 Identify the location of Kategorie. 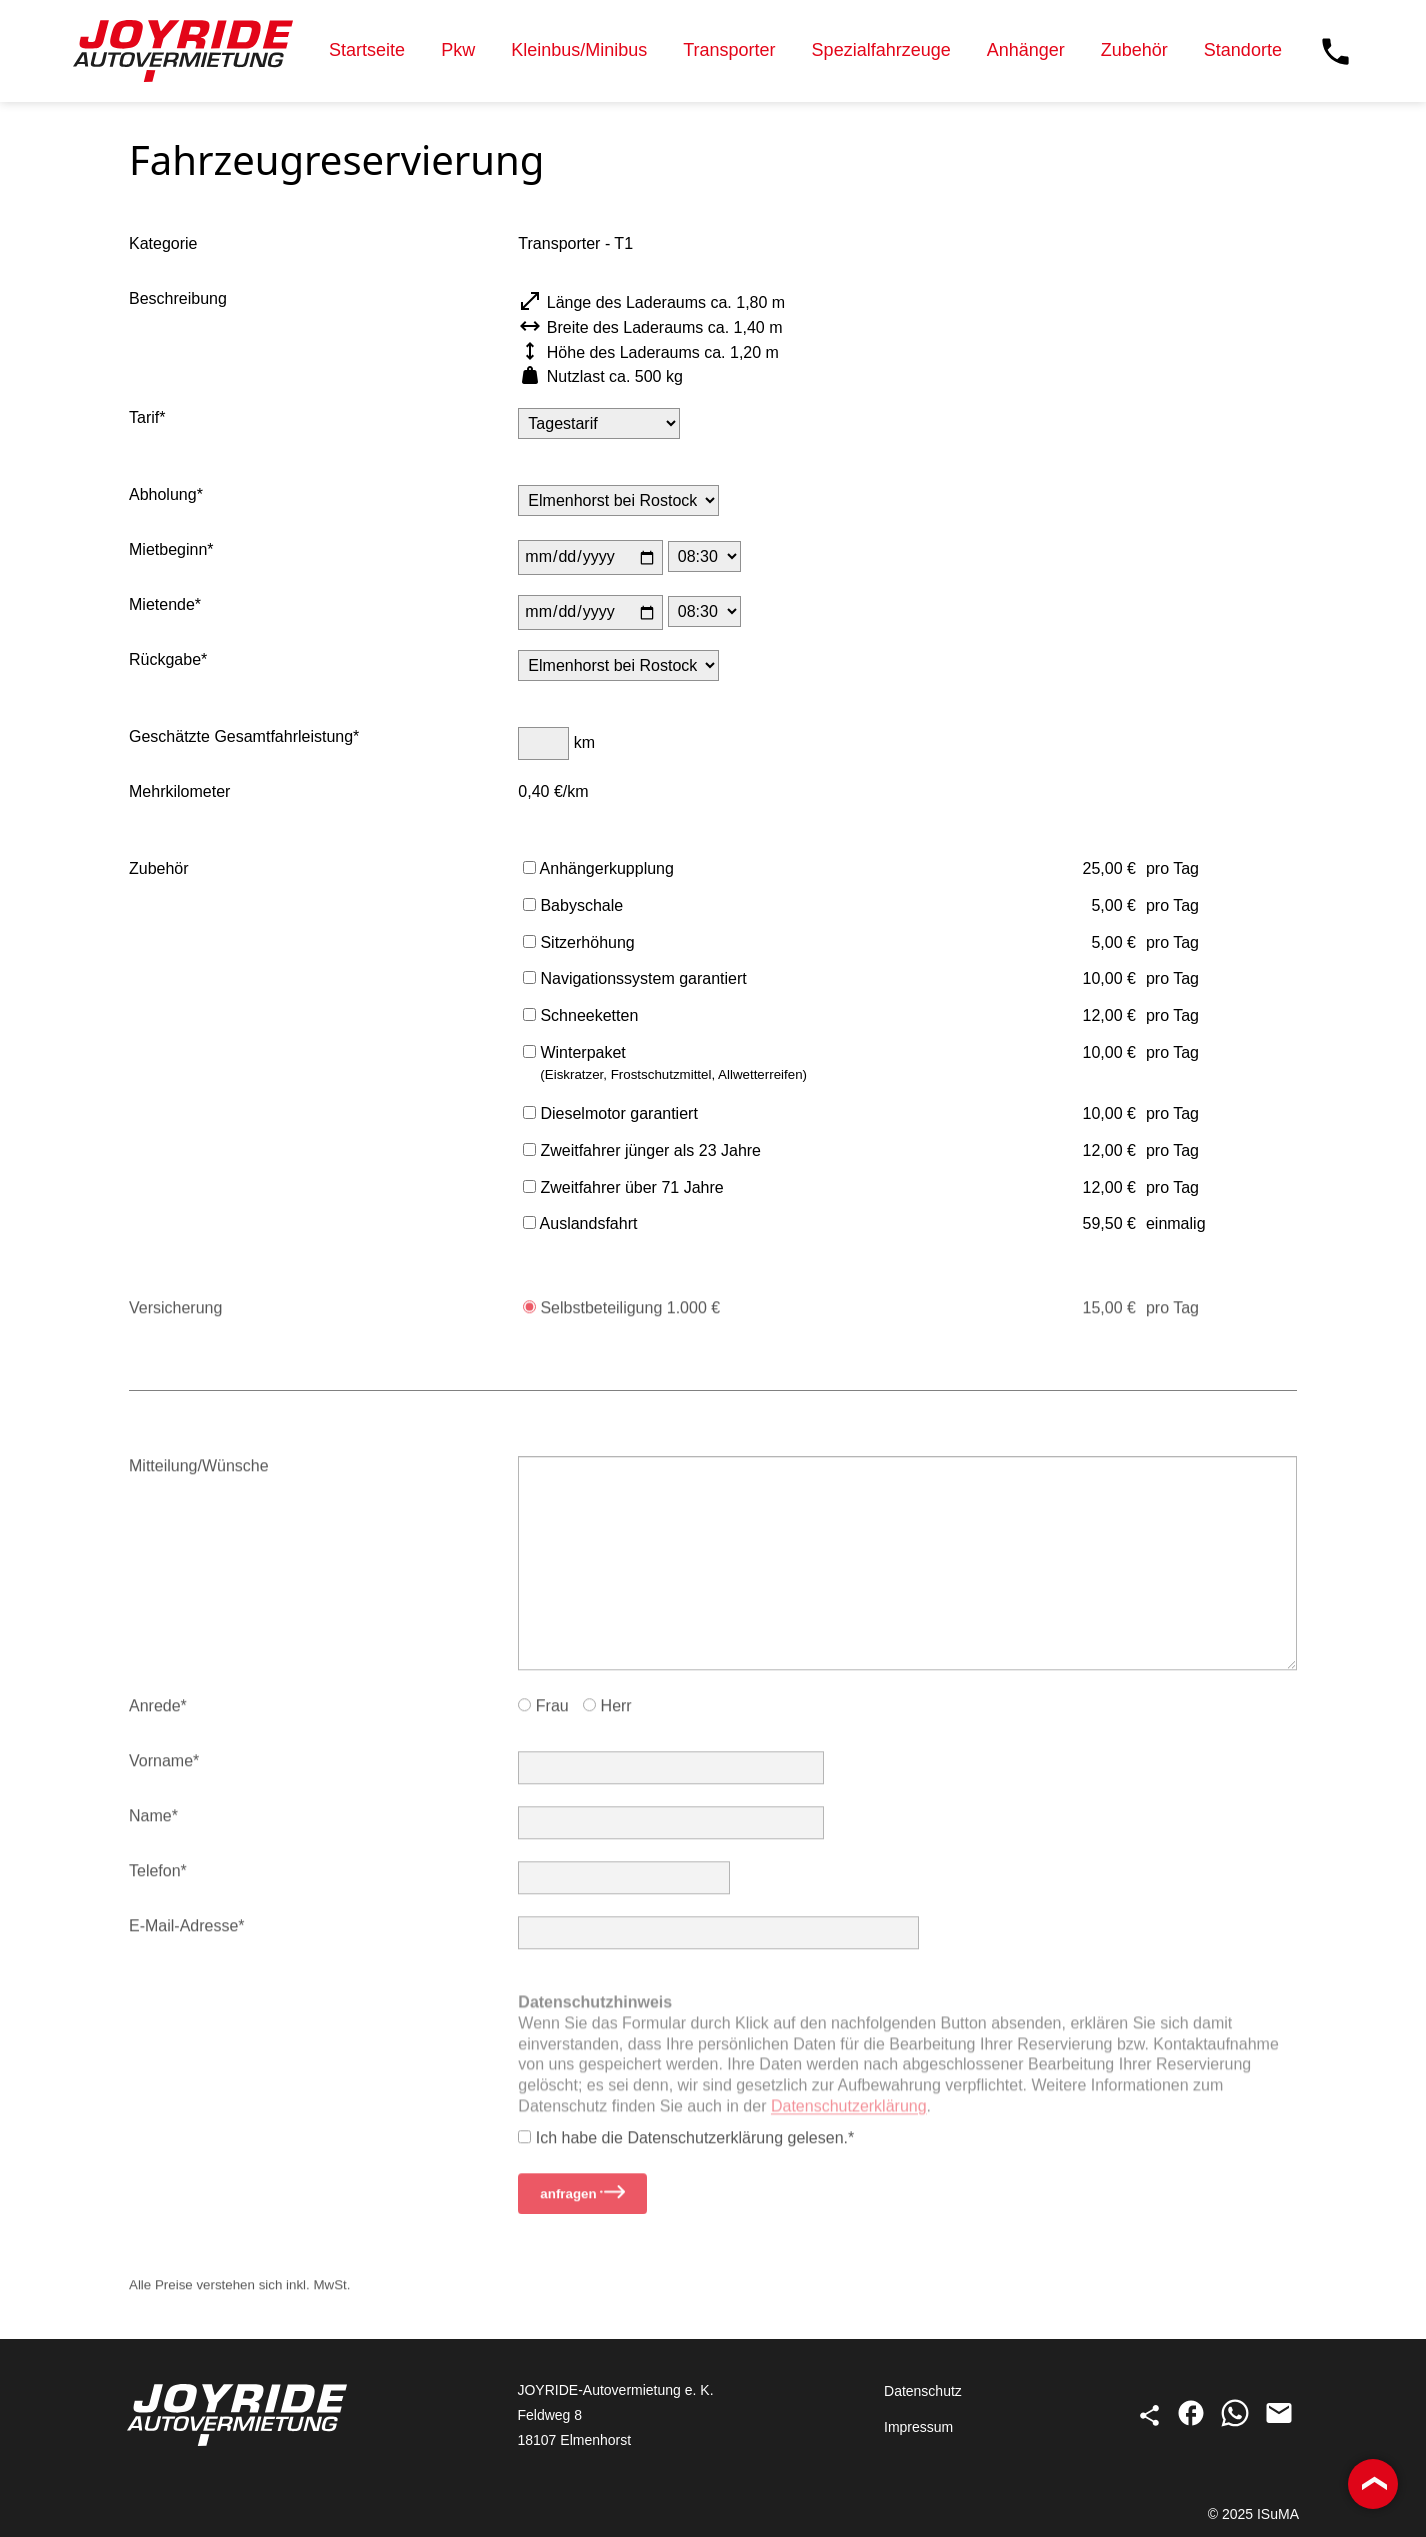
(163, 245).